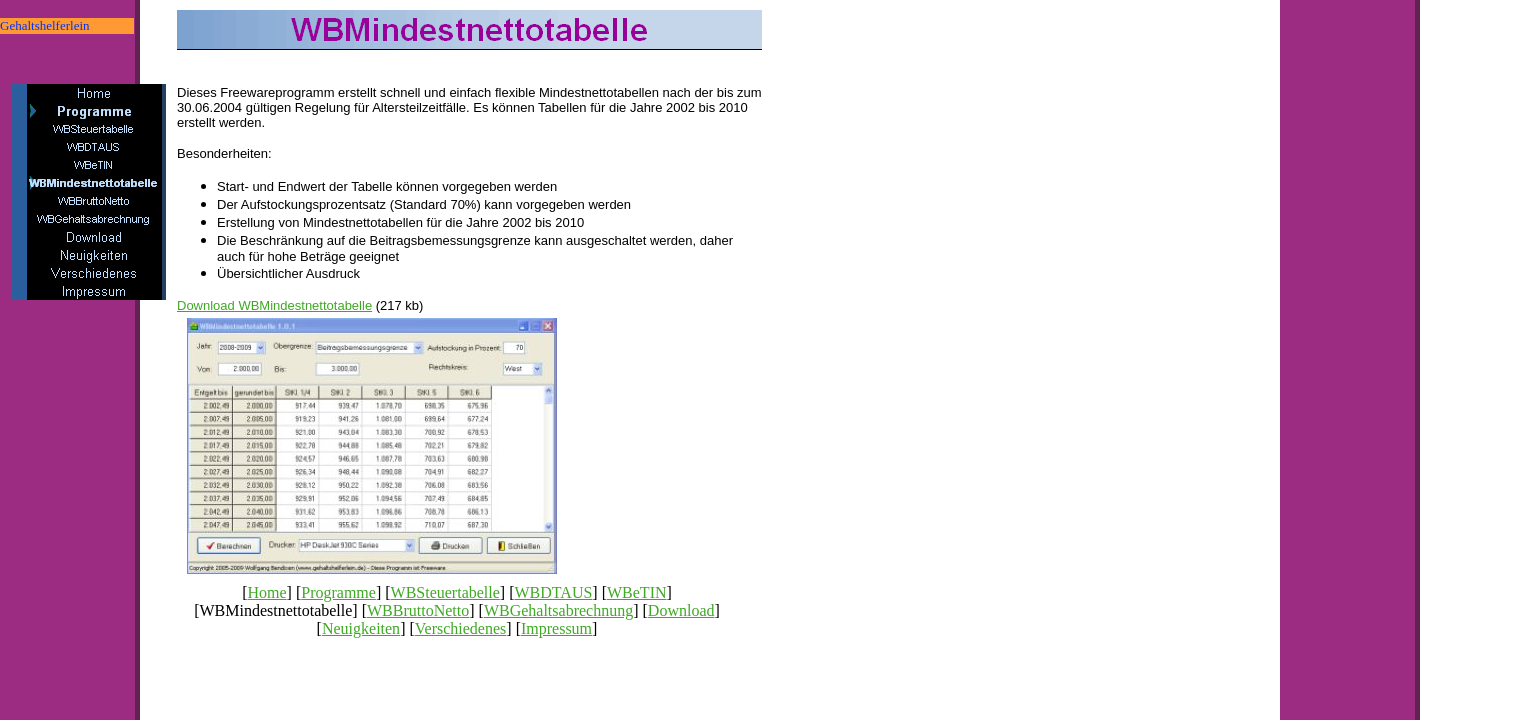 Image resolution: width=1532 pixels, height=720 pixels. What do you see at coordinates (338, 592) in the screenshot?
I see `Programme` at bounding box center [338, 592].